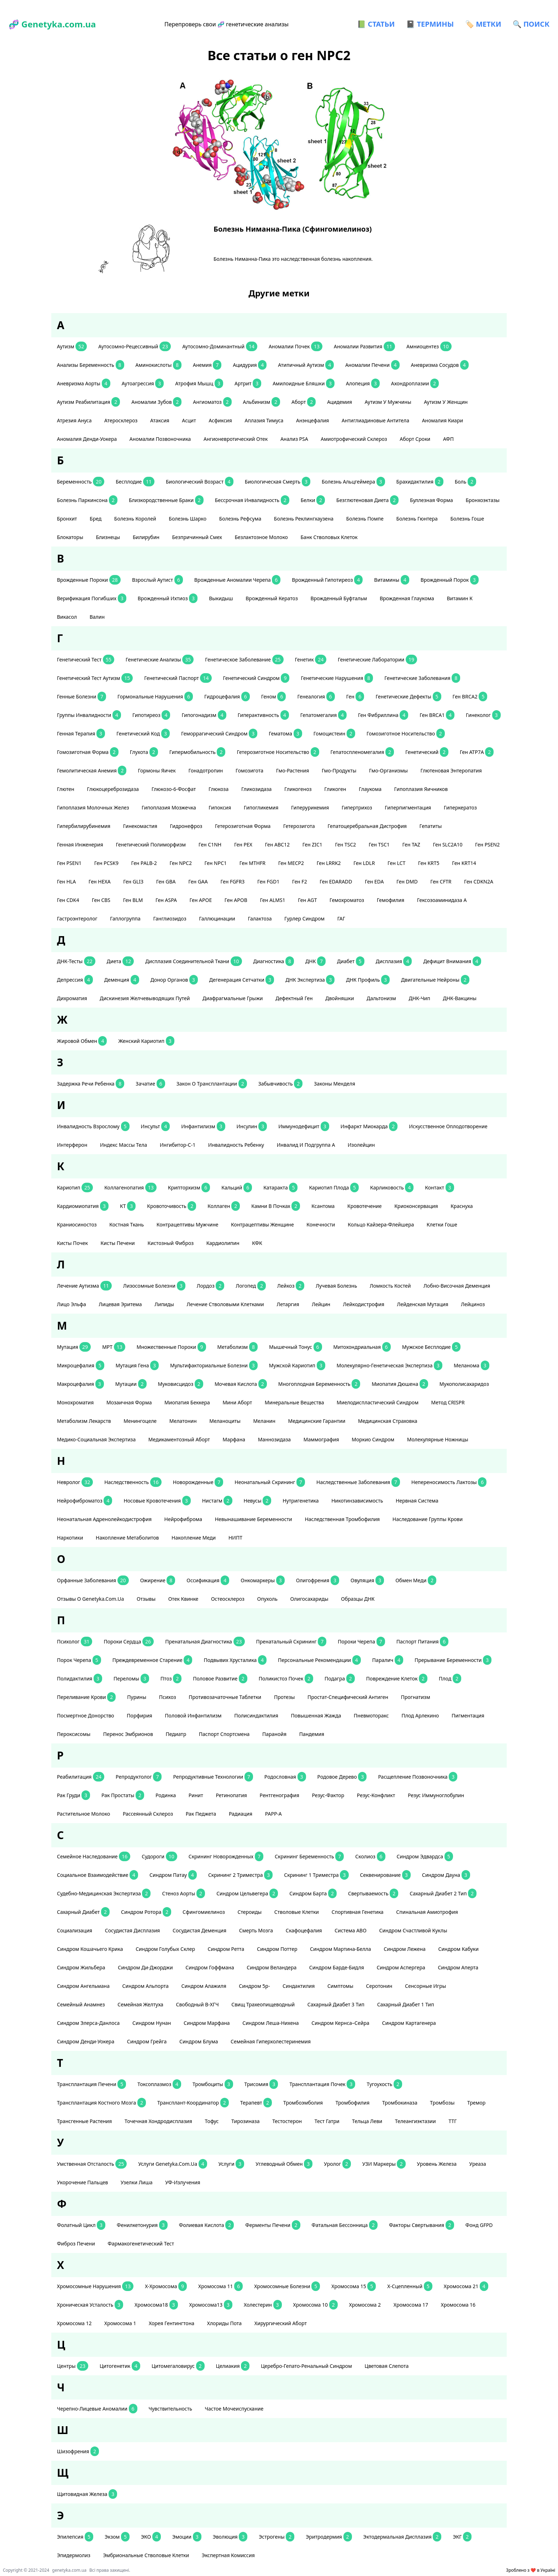 The image size is (558, 2576). I want to click on Синдром Марфана, so click(207, 2023).